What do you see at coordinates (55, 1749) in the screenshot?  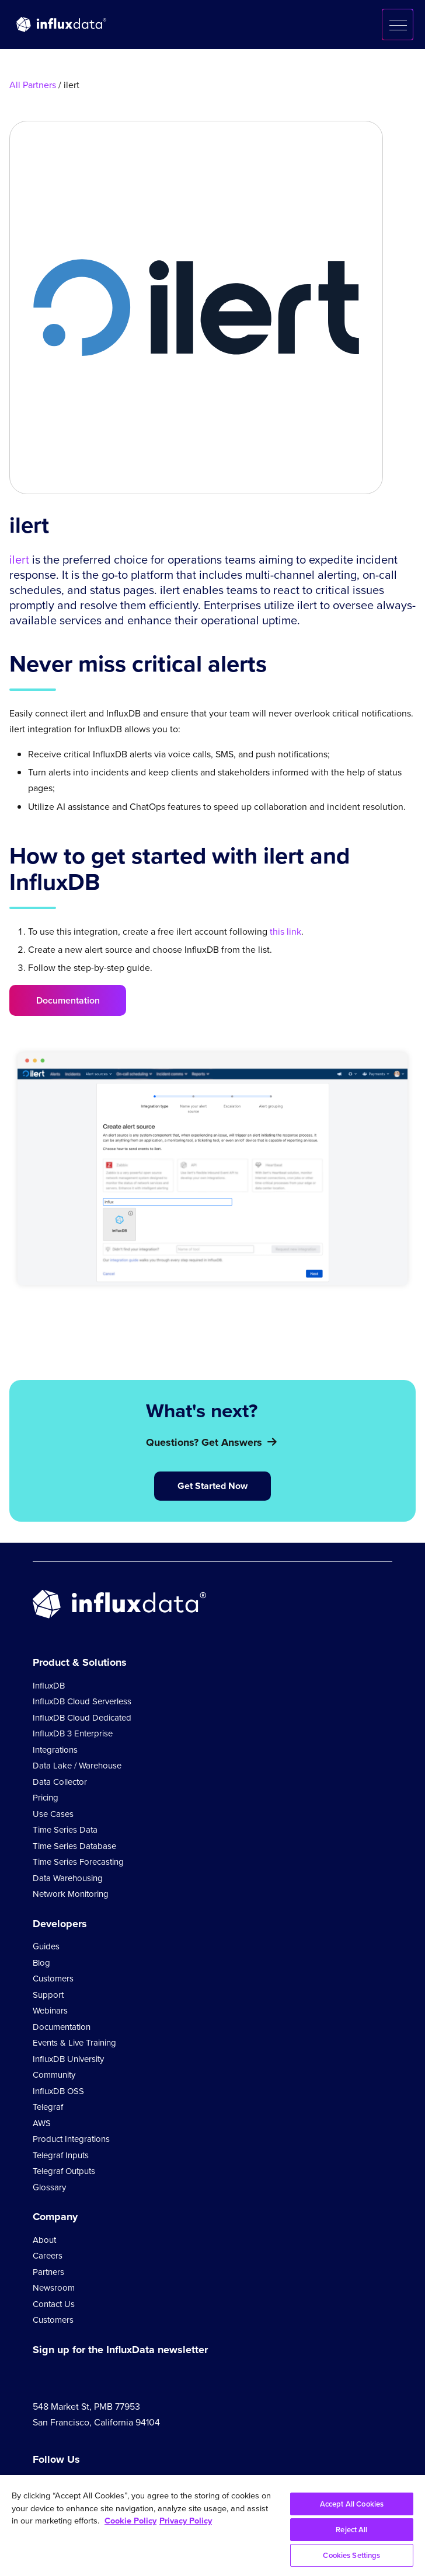 I see `Integrations` at bounding box center [55, 1749].